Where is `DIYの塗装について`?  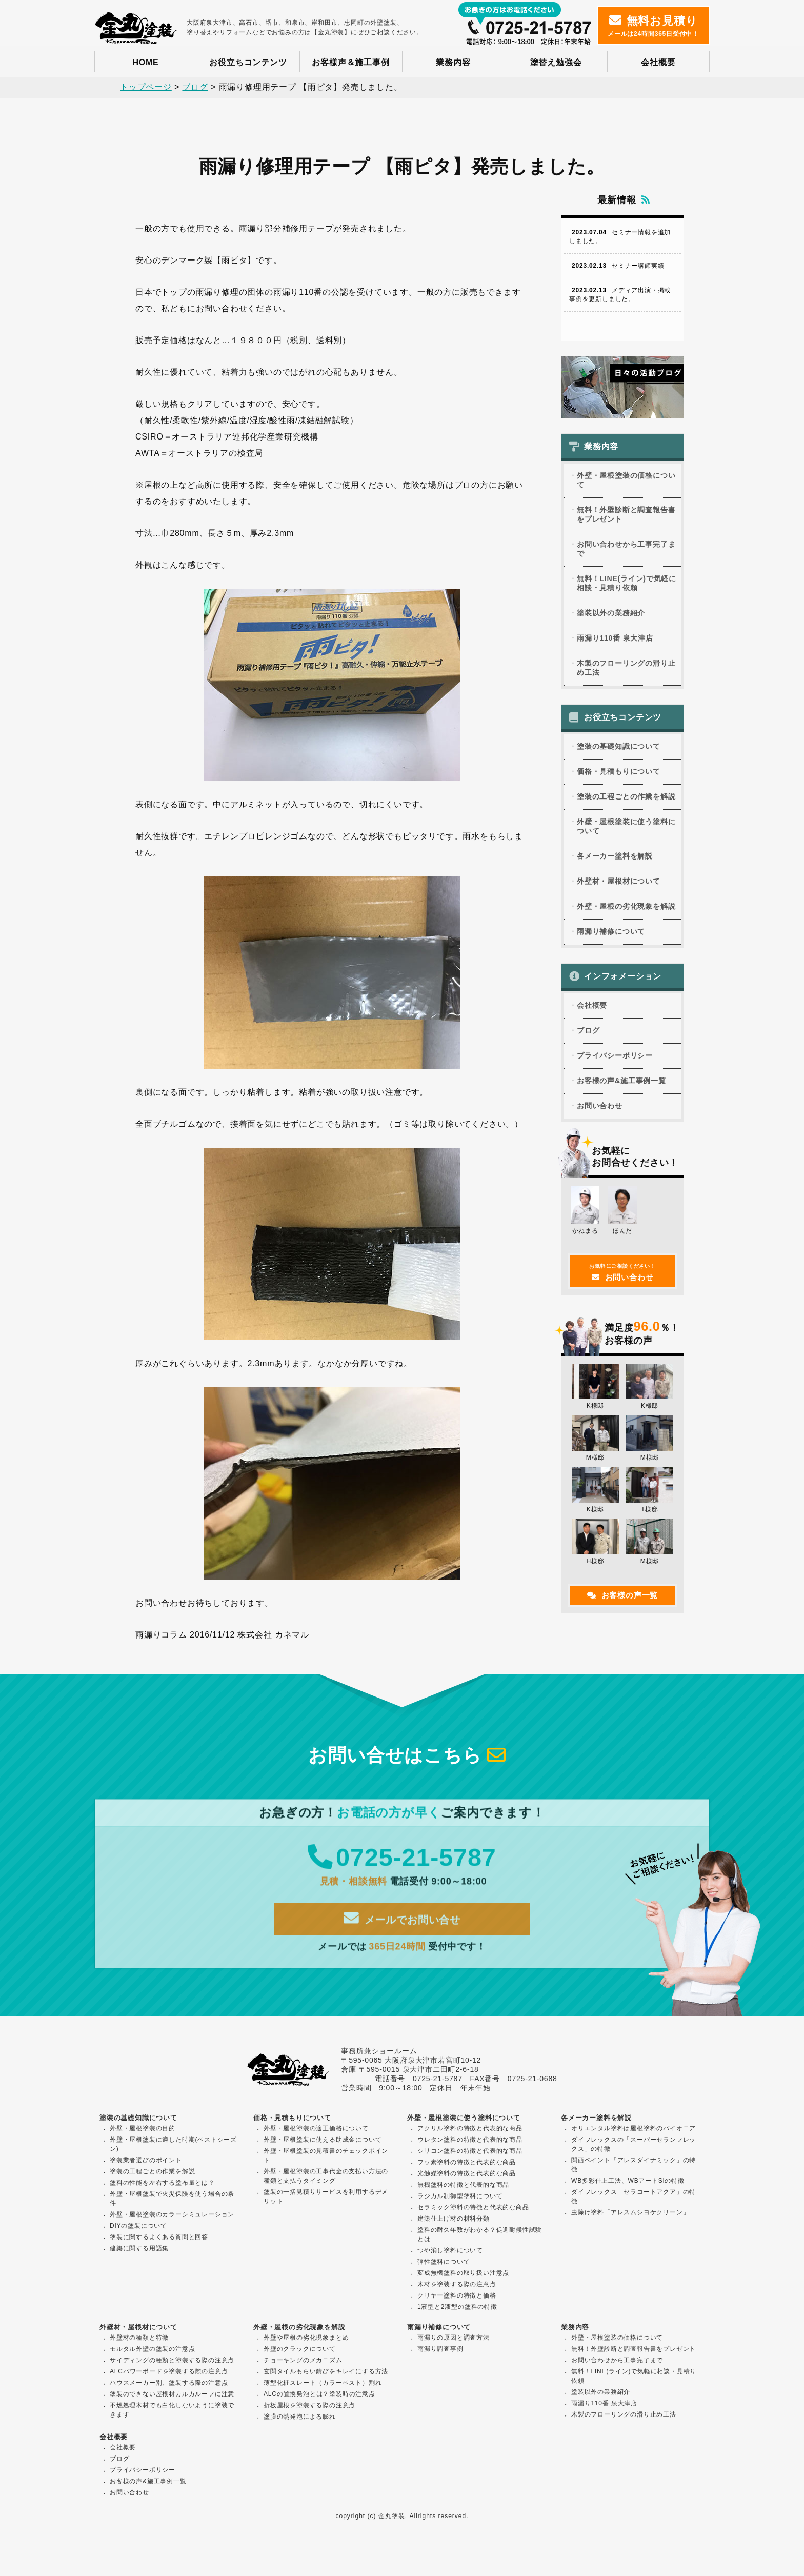
DIYの塗装について is located at coordinates (138, 2226).